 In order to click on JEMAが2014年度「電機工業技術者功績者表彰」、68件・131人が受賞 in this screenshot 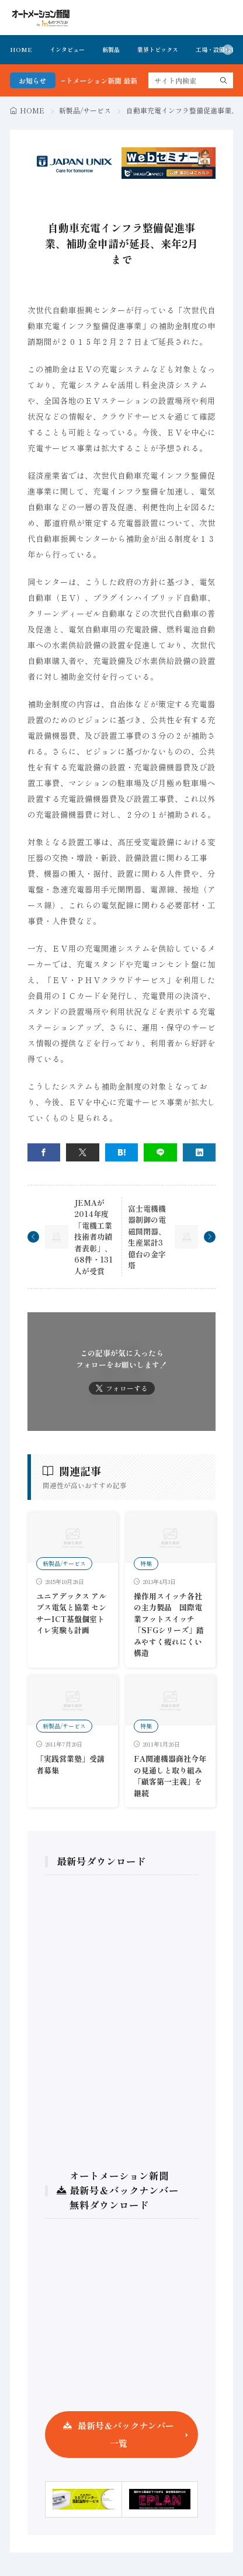, I will do `click(93, 1237)`.